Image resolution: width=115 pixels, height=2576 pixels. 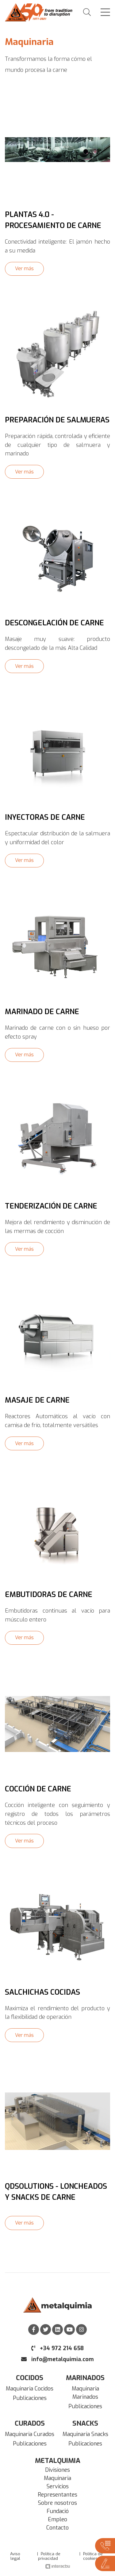 What do you see at coordinates (56, 2191) in the screenshot?
I see `QDSolutions - Loncheados y Snacks de carne` at bounding box center [56, 2191].